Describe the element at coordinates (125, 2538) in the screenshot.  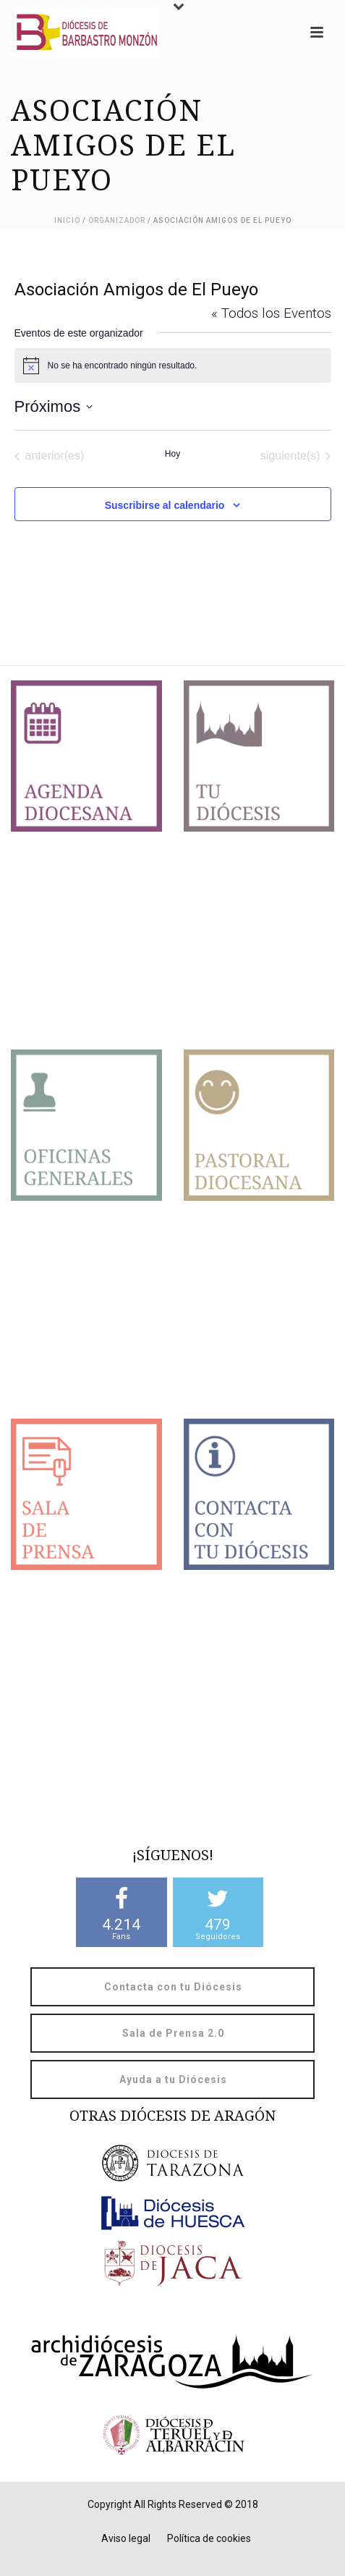
I see `Aviso legal` at that location.